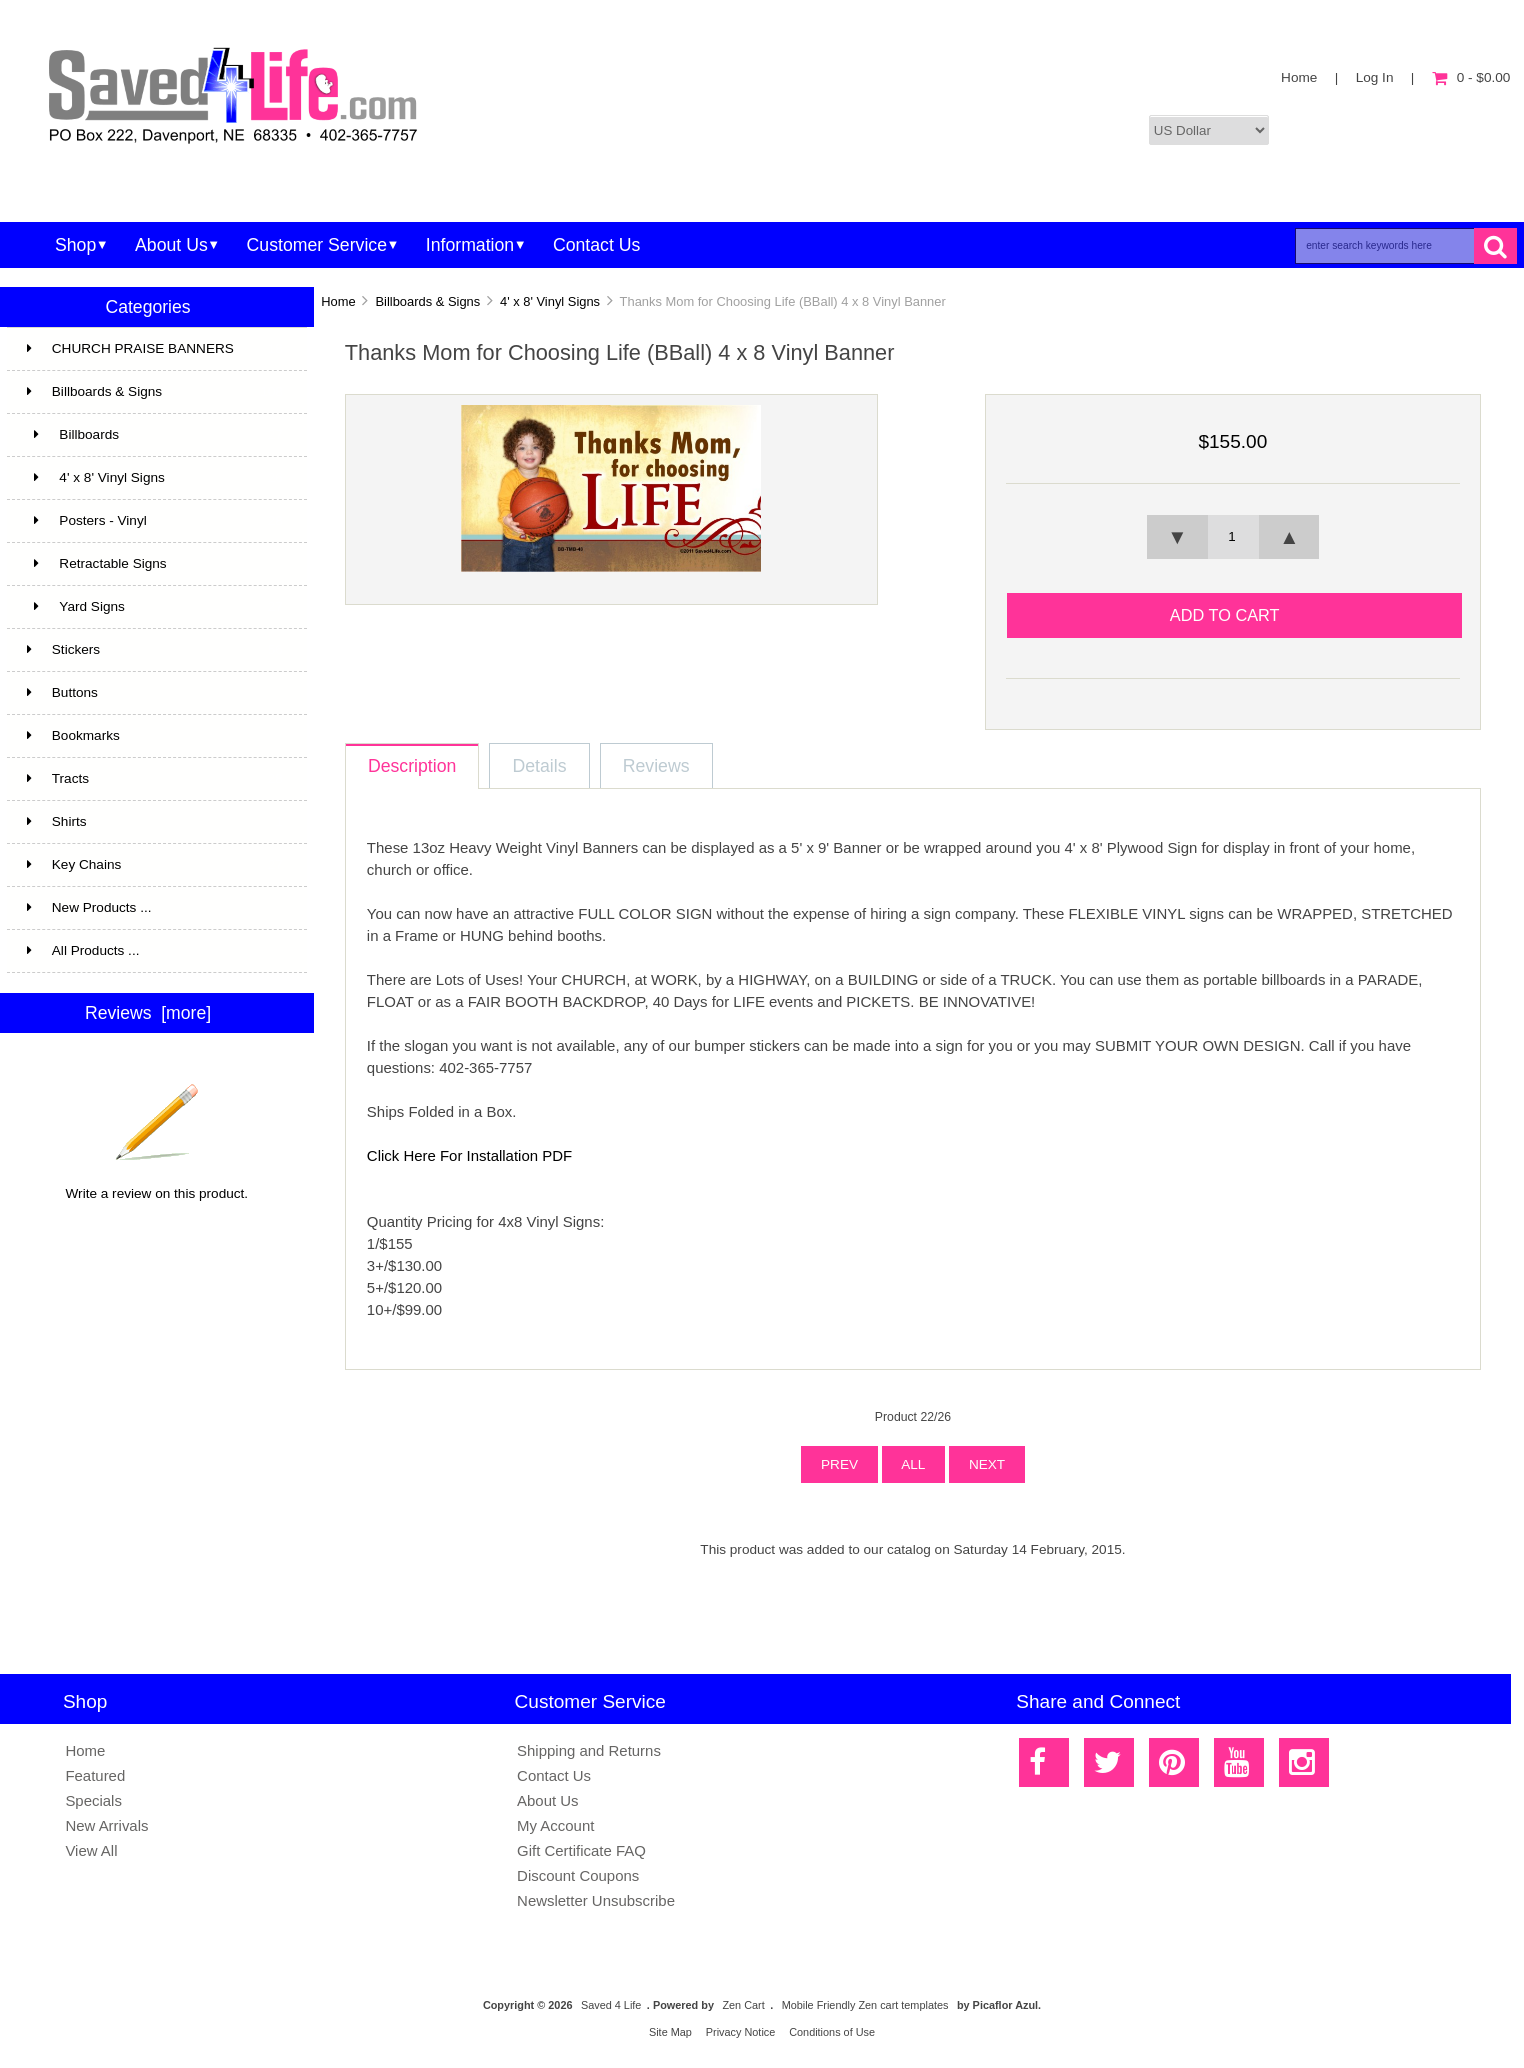 Image resolution: width=1524 pixels, height=2068 pixels. I want to click on Tracts, so click(155, 779).